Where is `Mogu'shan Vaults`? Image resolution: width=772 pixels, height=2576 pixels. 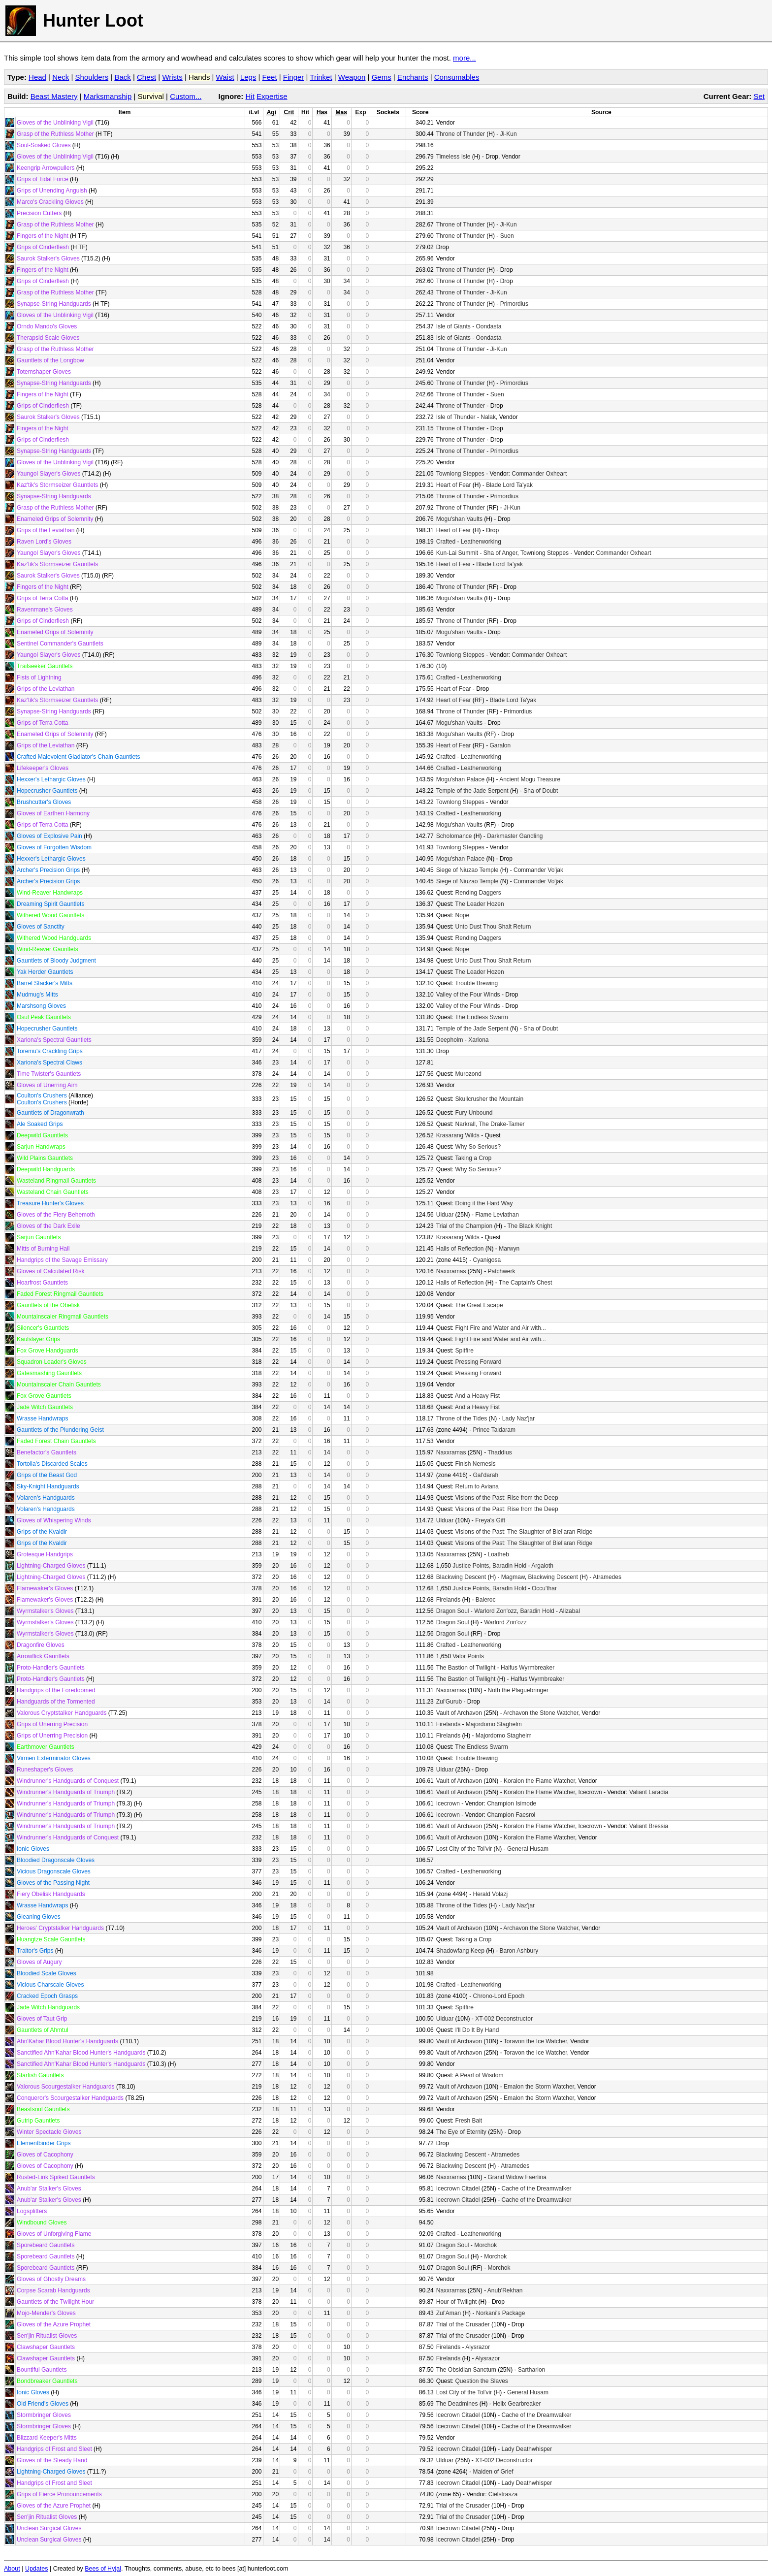
Mogu'shan Vaults is located at coordinates (459, 518).